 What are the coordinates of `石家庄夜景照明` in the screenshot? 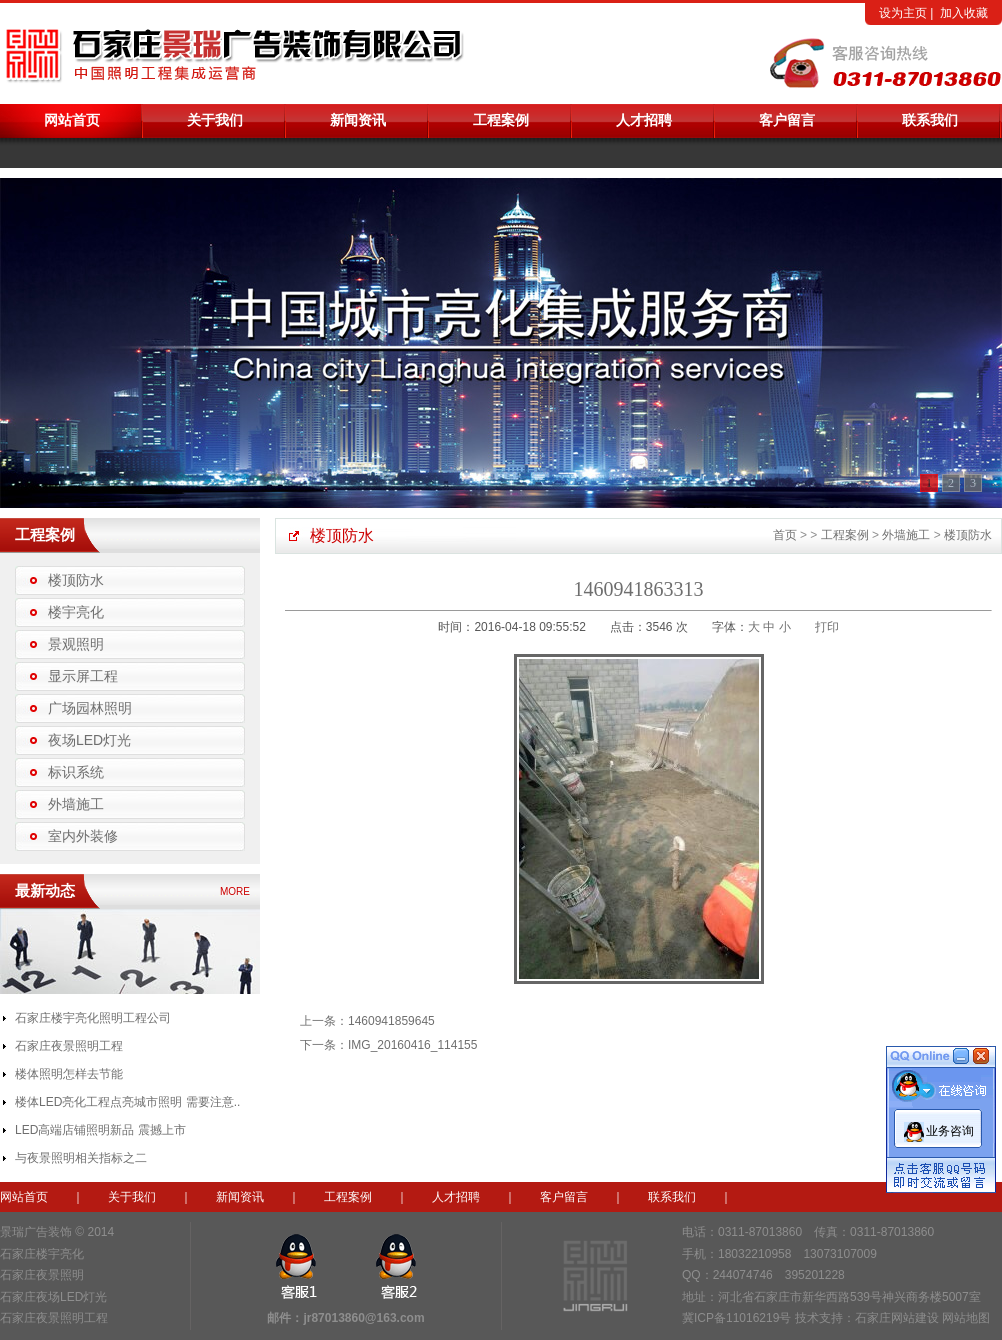 It's located at (42, 1275).